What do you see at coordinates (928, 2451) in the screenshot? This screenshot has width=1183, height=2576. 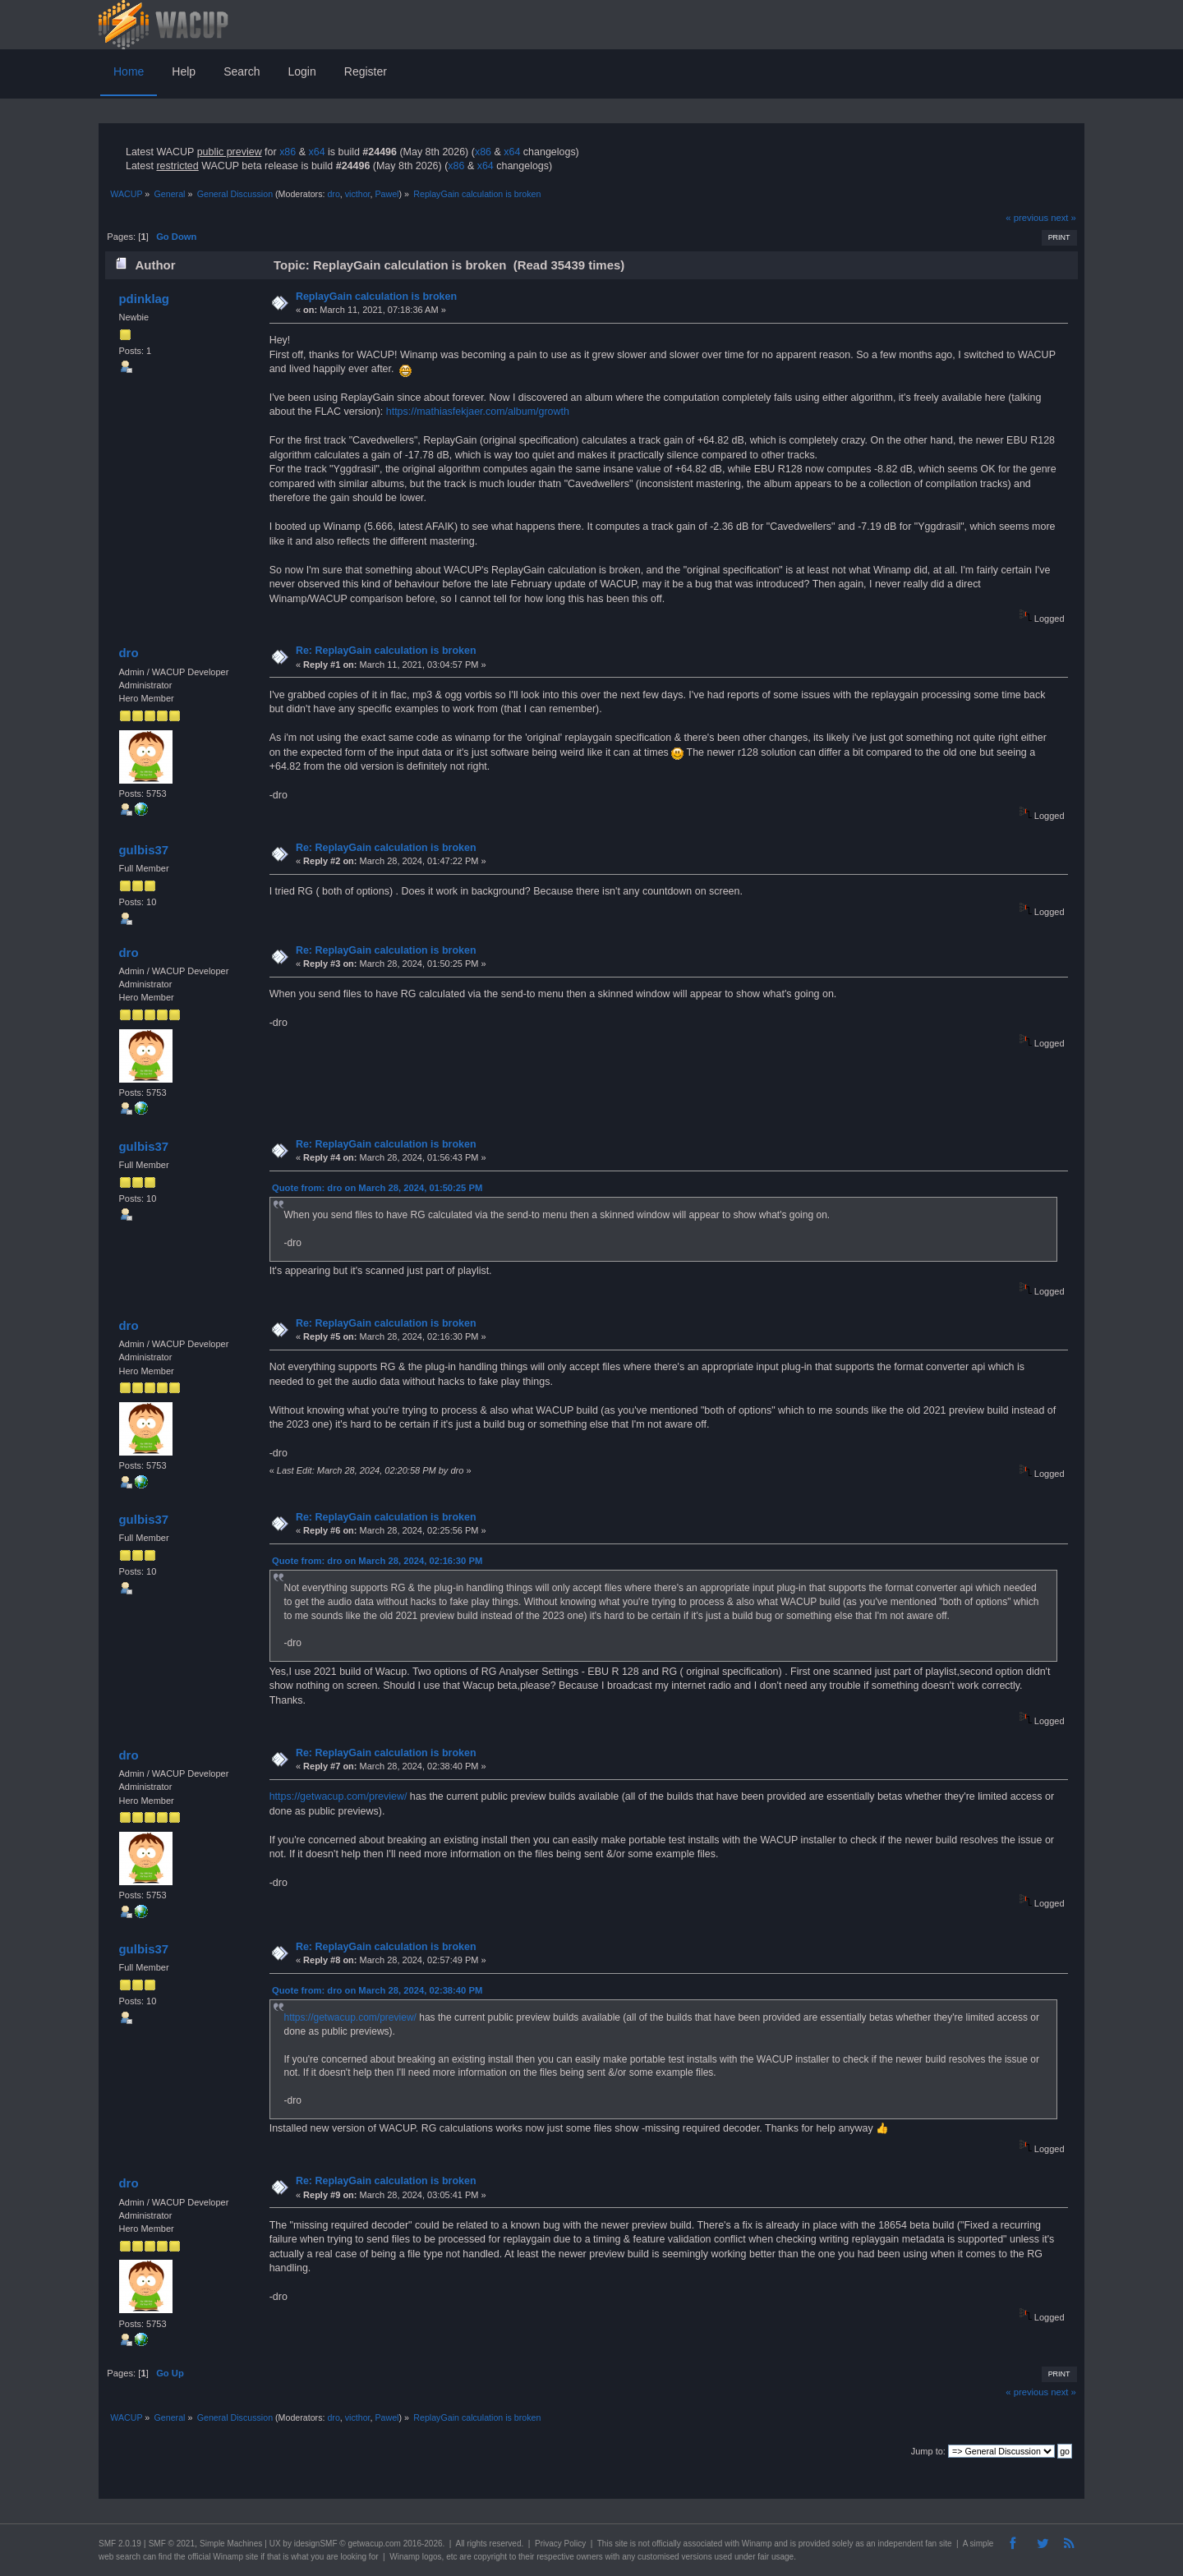 I see `Jump to:` at bounding box center [928, 2451].